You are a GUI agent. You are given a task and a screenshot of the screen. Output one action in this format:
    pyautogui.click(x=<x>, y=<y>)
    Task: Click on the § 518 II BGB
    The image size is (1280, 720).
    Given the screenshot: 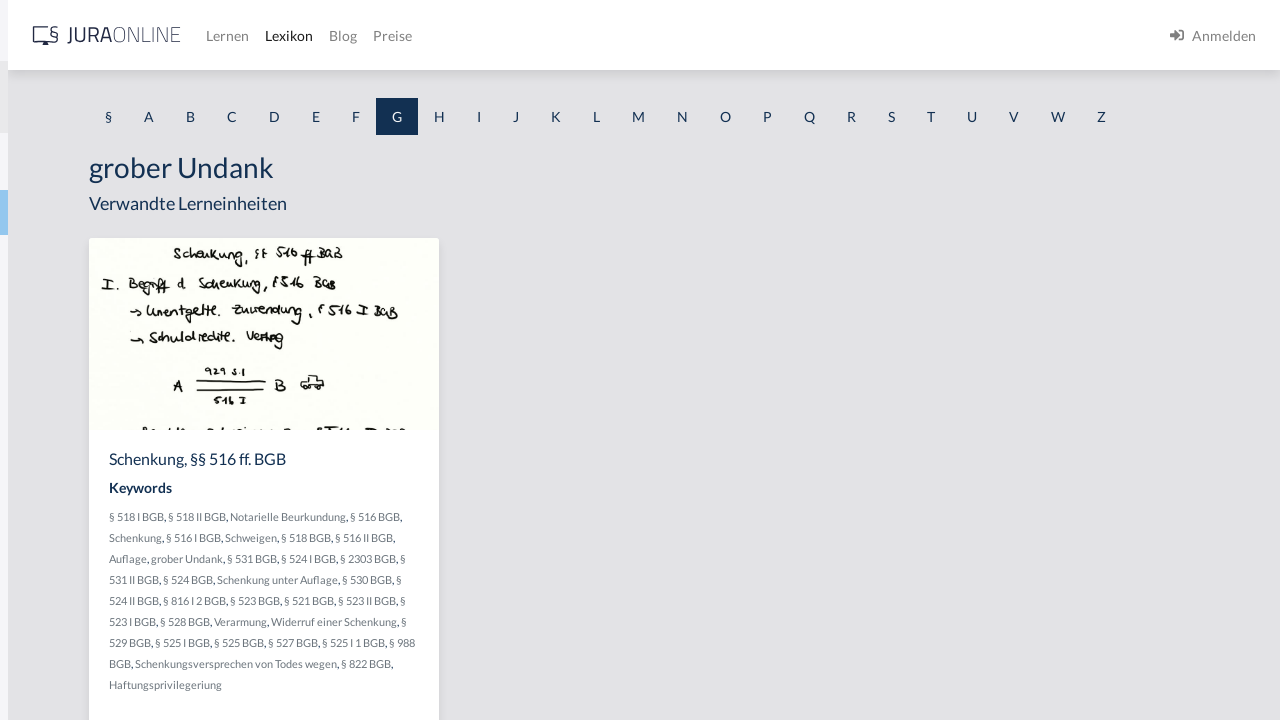 What is the action you would take?
    pyautogui.click(x=443, y=553)
    